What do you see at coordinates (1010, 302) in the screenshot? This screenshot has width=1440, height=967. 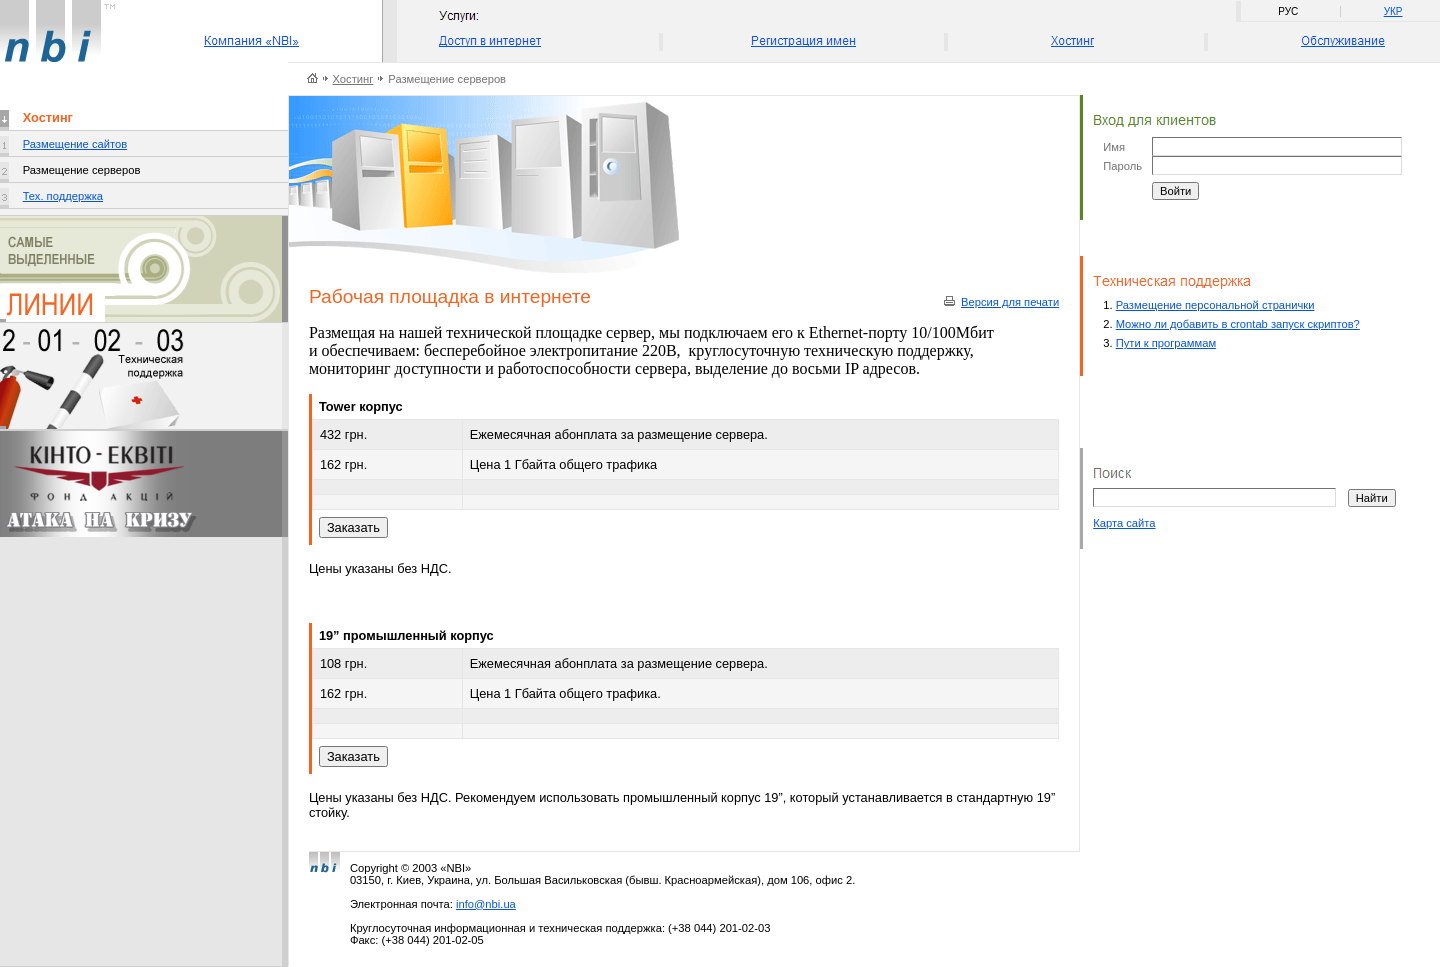 I see `Версия для печати` at bounding box center [1010, 302].